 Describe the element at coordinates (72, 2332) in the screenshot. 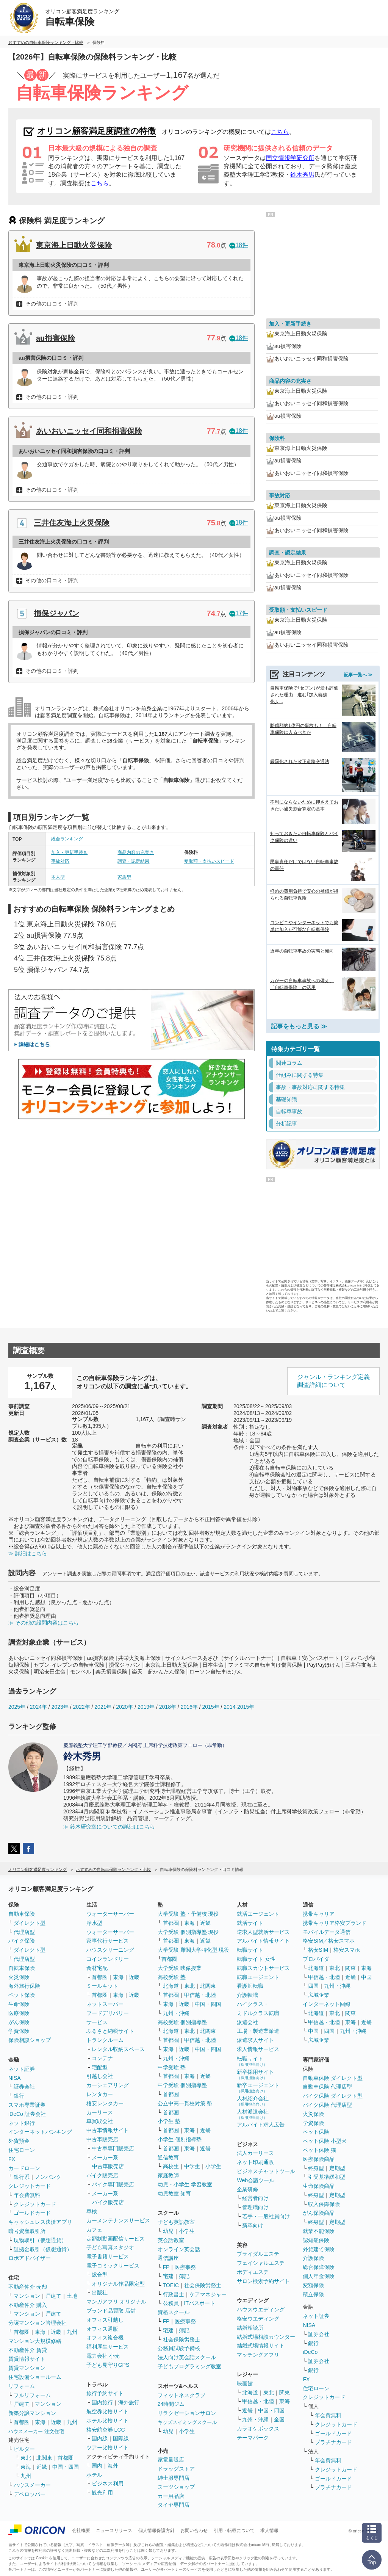

I see `九州` at that location.